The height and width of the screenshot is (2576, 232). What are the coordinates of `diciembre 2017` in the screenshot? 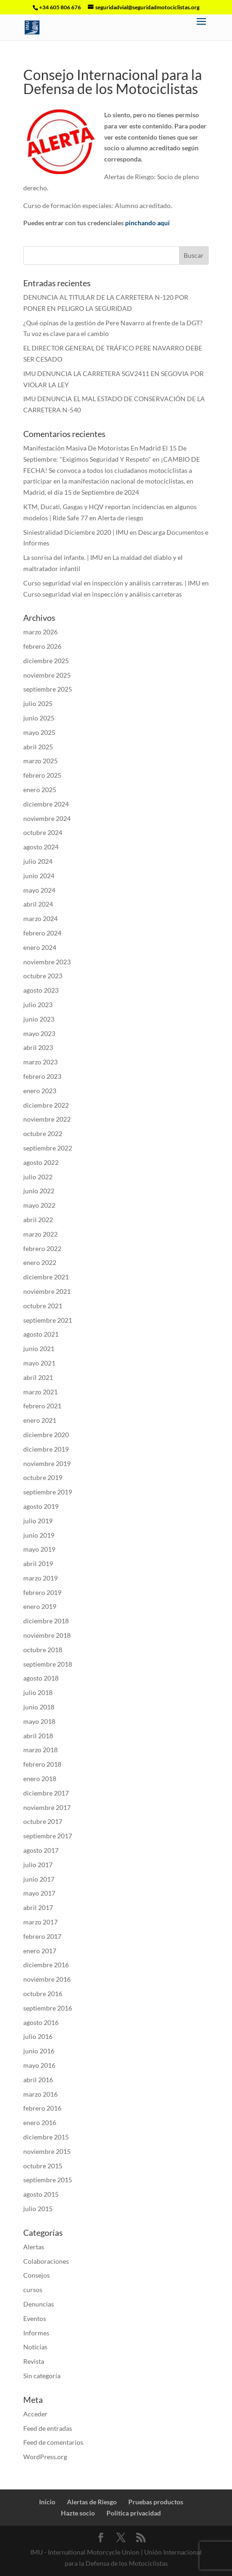 It's located at (46, 1793).